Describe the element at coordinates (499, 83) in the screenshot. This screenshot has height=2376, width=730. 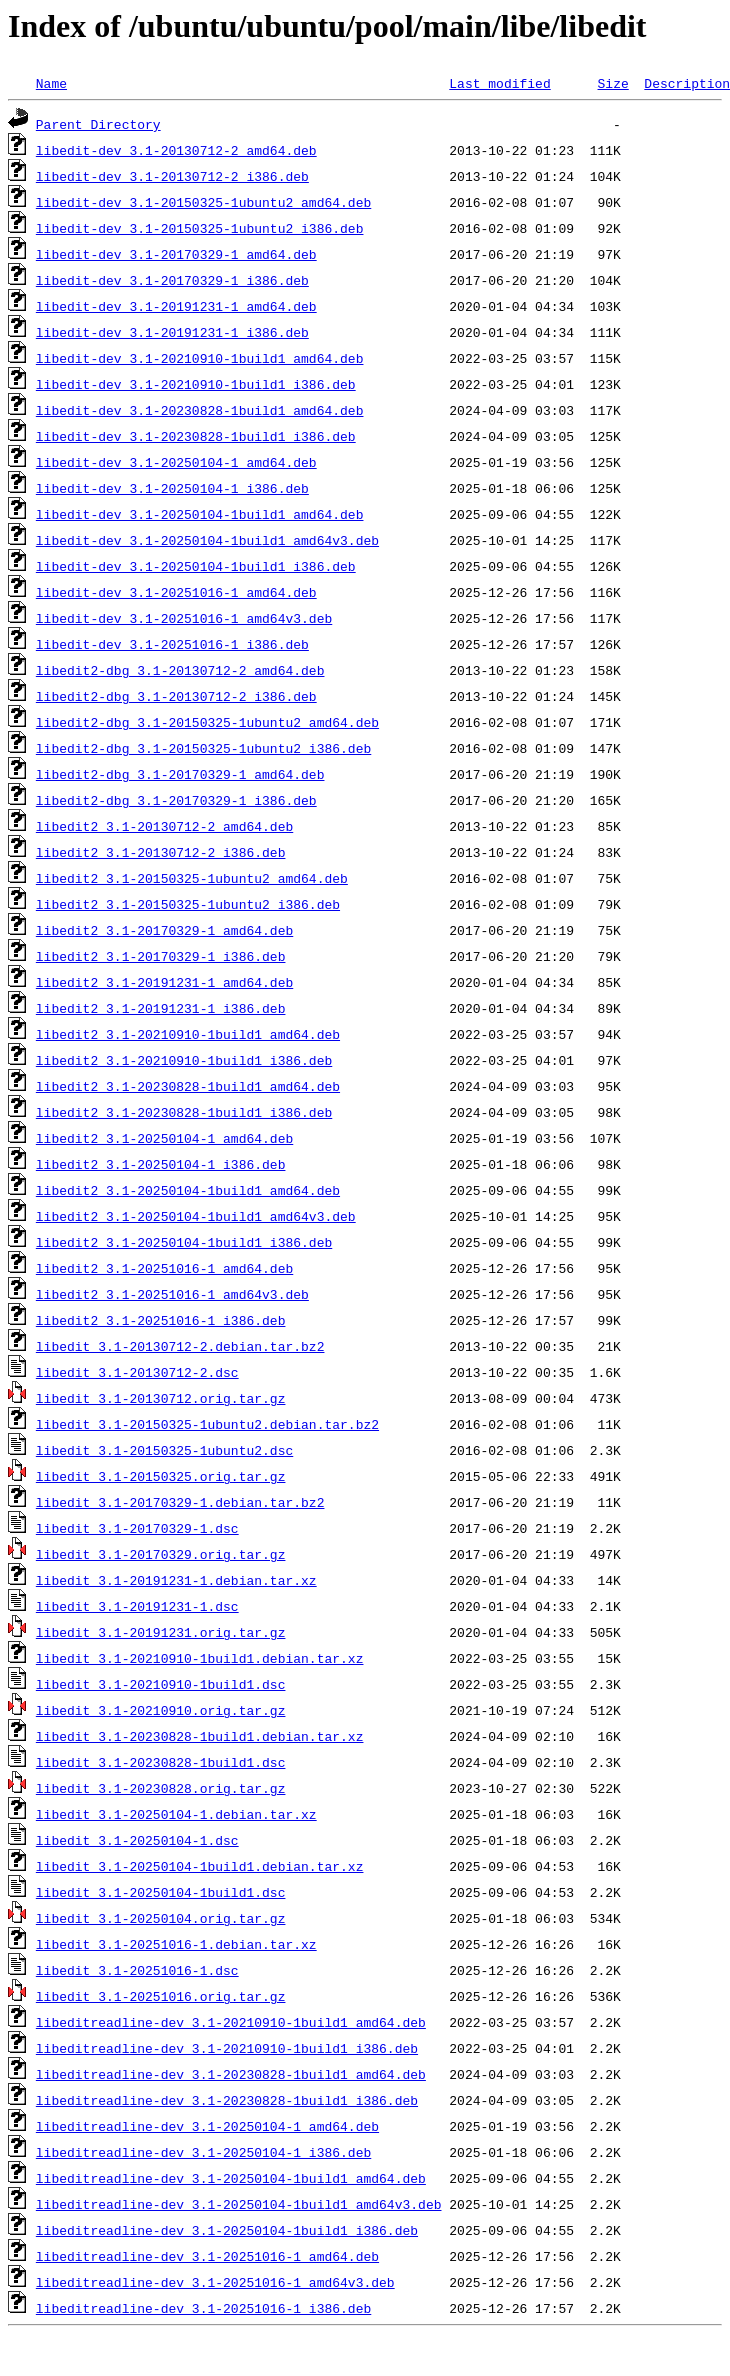
I see `Last modified` at that location.